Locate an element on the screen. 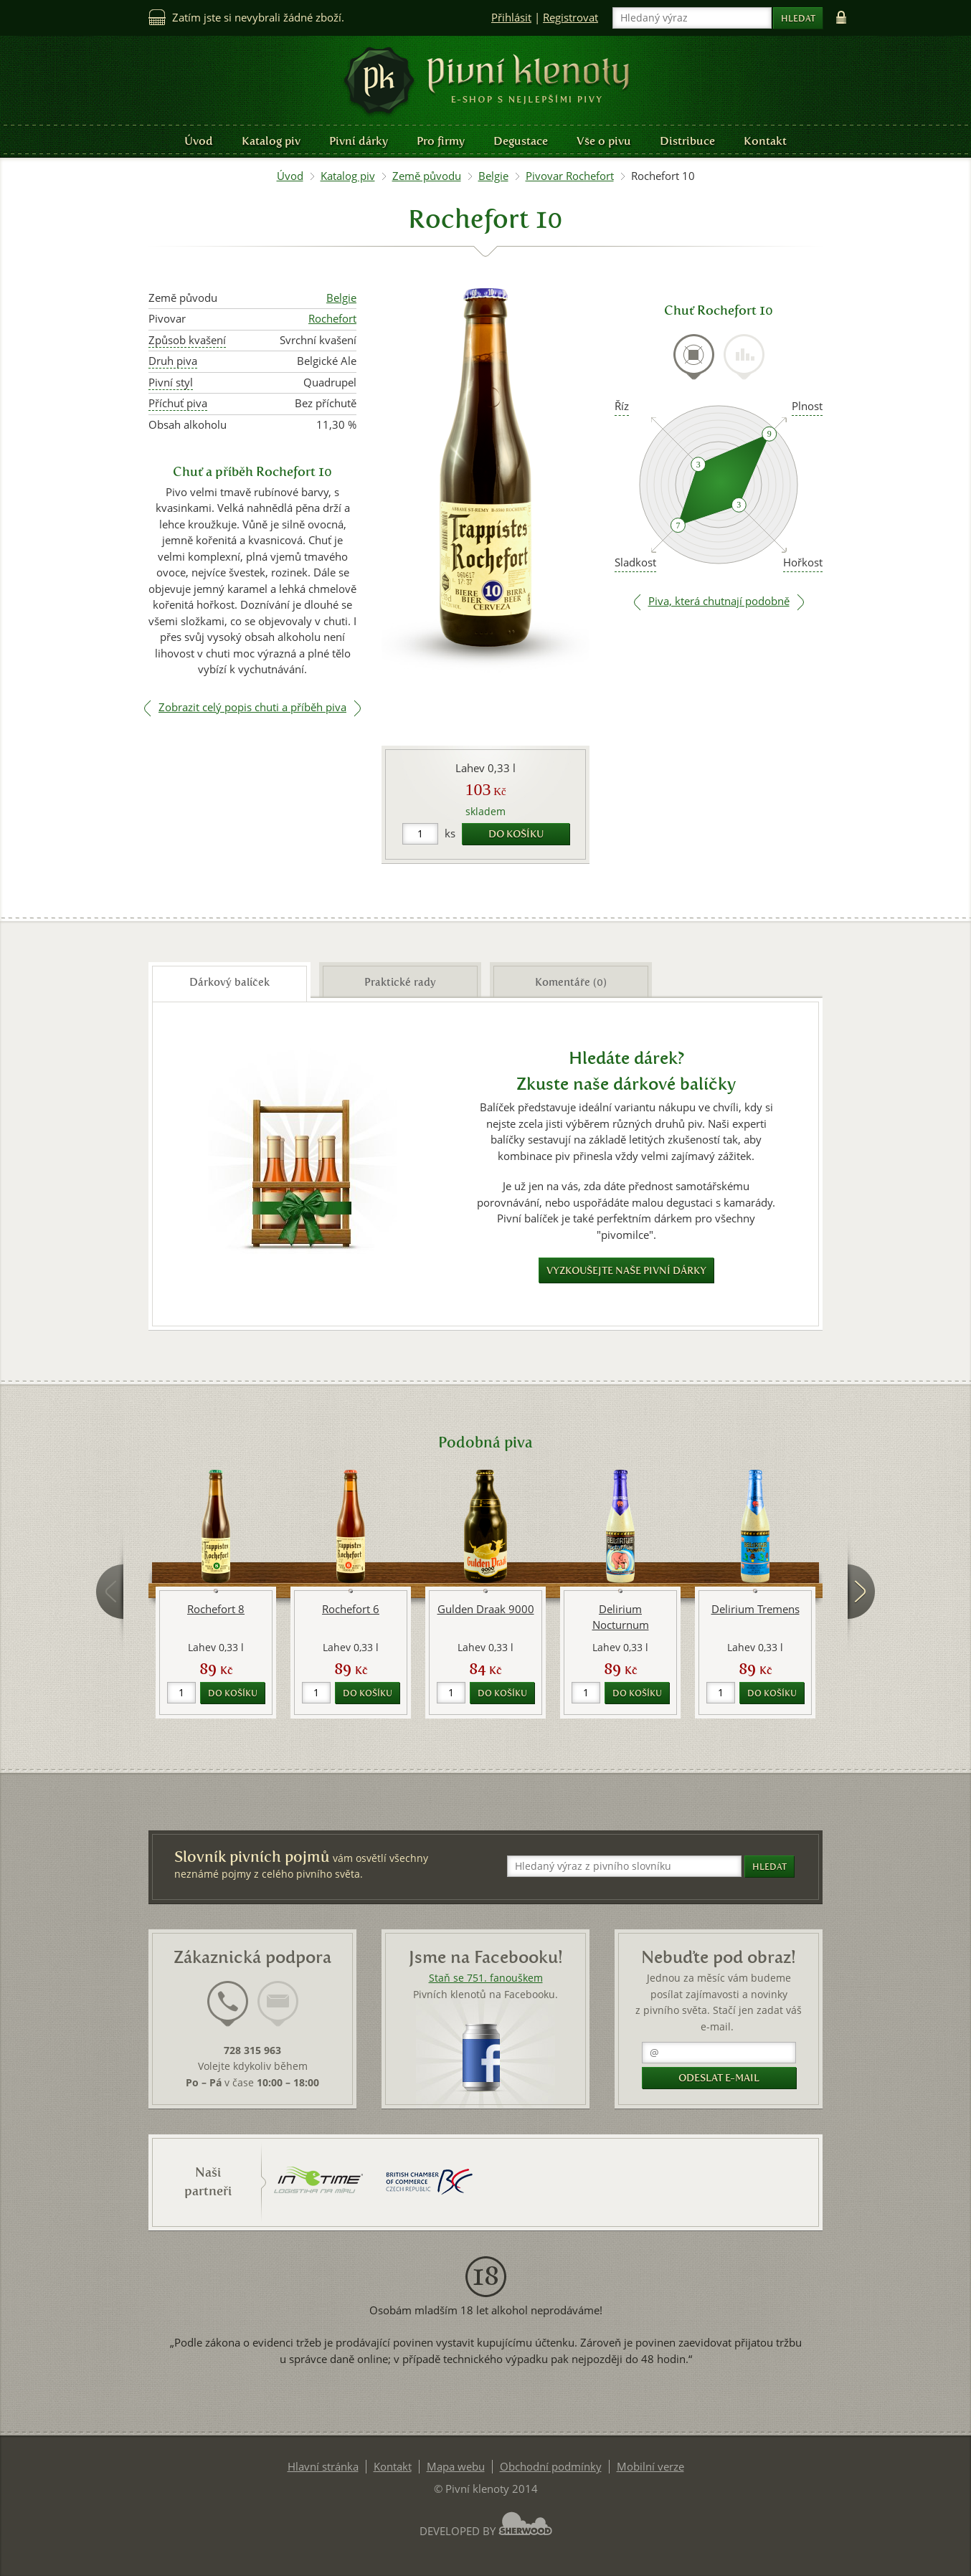  Staň se 751. fanouškem is located at coordinates (486, 1978).